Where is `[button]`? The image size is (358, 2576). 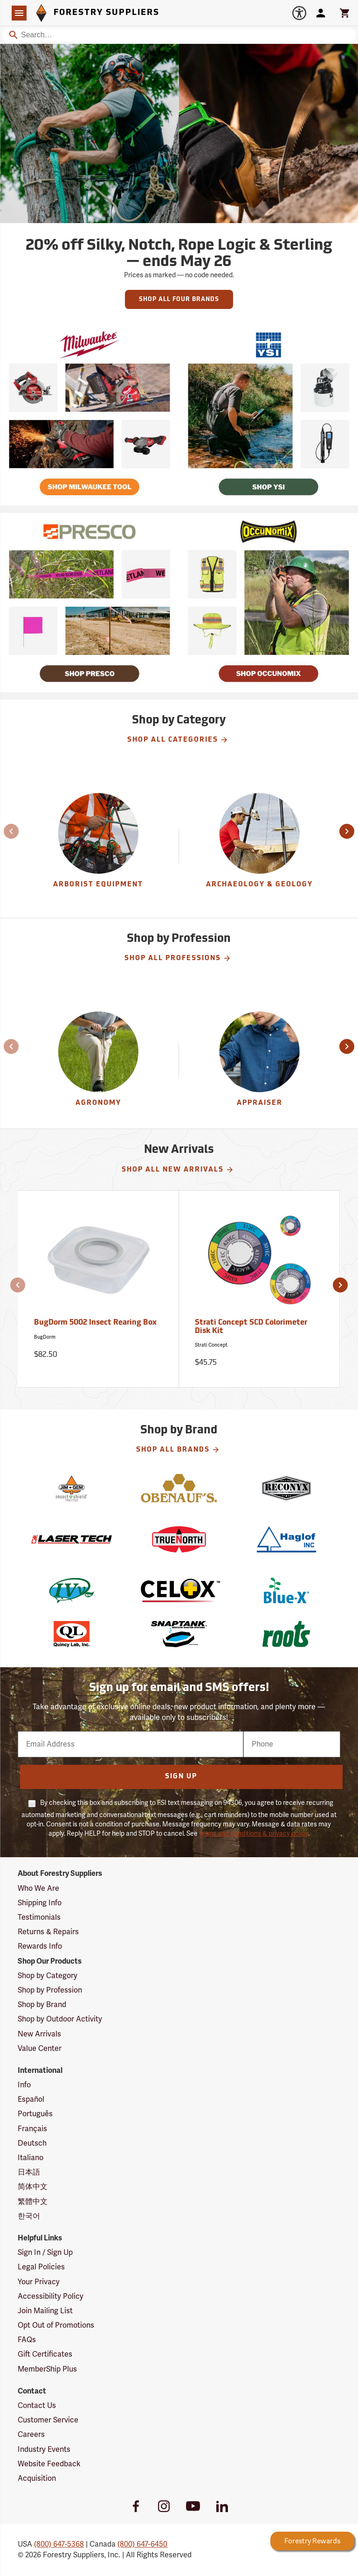
[button] is located at coordinates (5, 831).